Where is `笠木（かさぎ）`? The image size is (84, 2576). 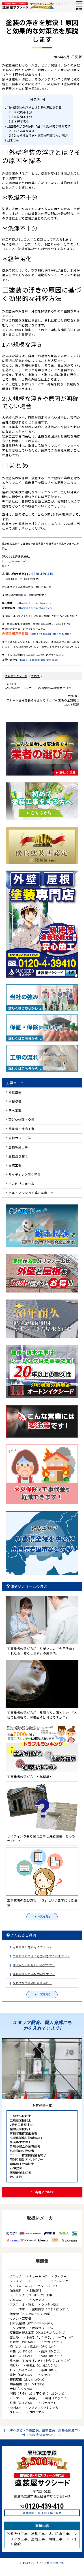
笠木（かさぎ） is located at coordinates (54, 2342).